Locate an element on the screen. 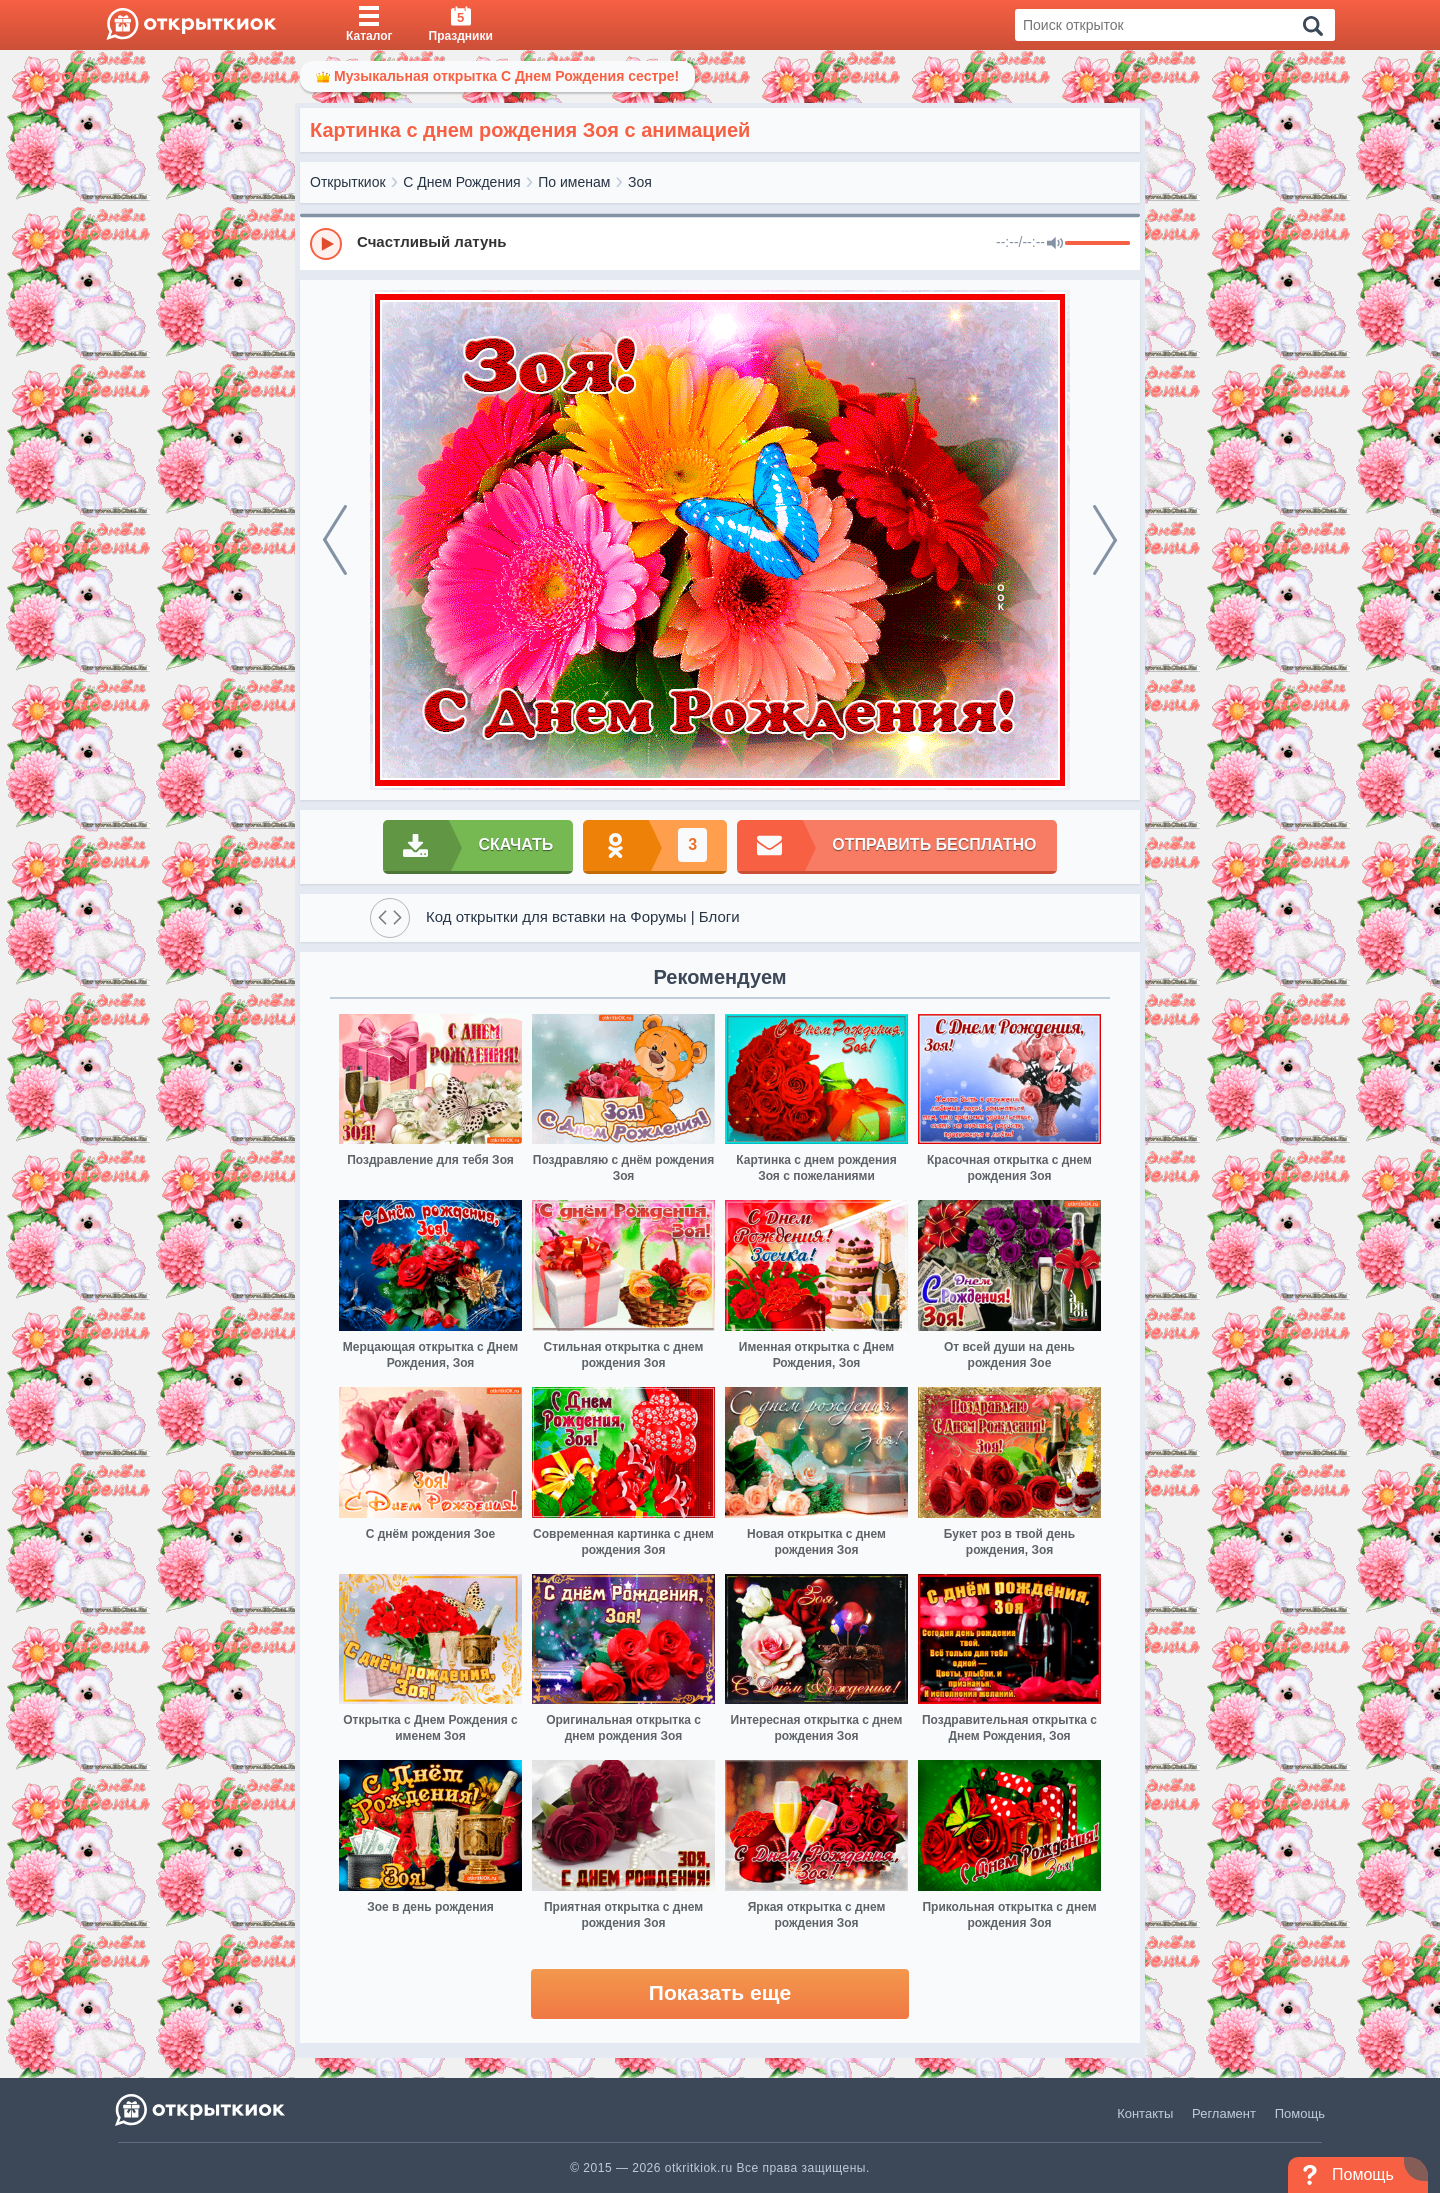 The image size is (1440, 2193). [progressbar] is located at coordinates (1097, 244).